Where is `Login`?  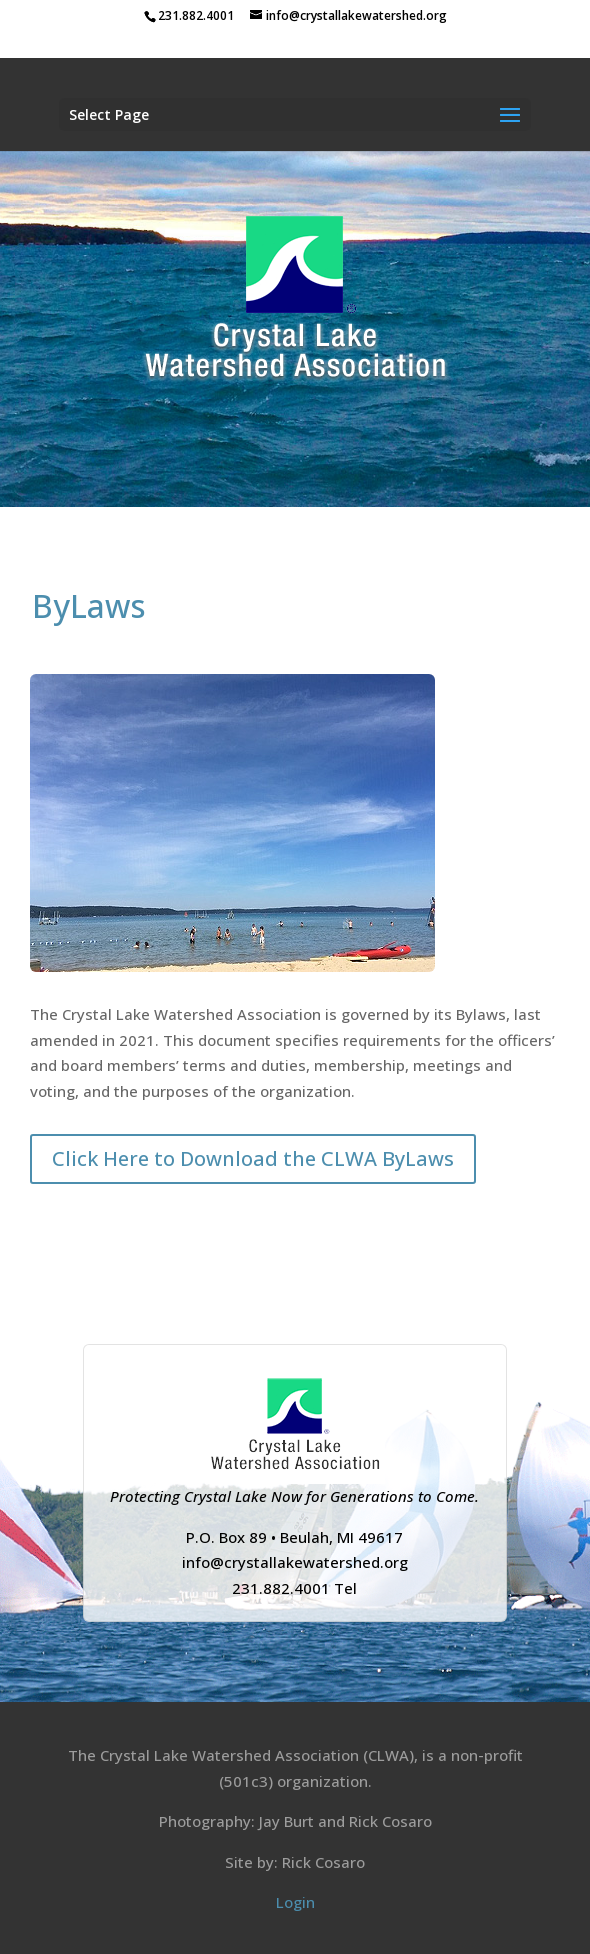 Login is located at coordinates (295, 1902).